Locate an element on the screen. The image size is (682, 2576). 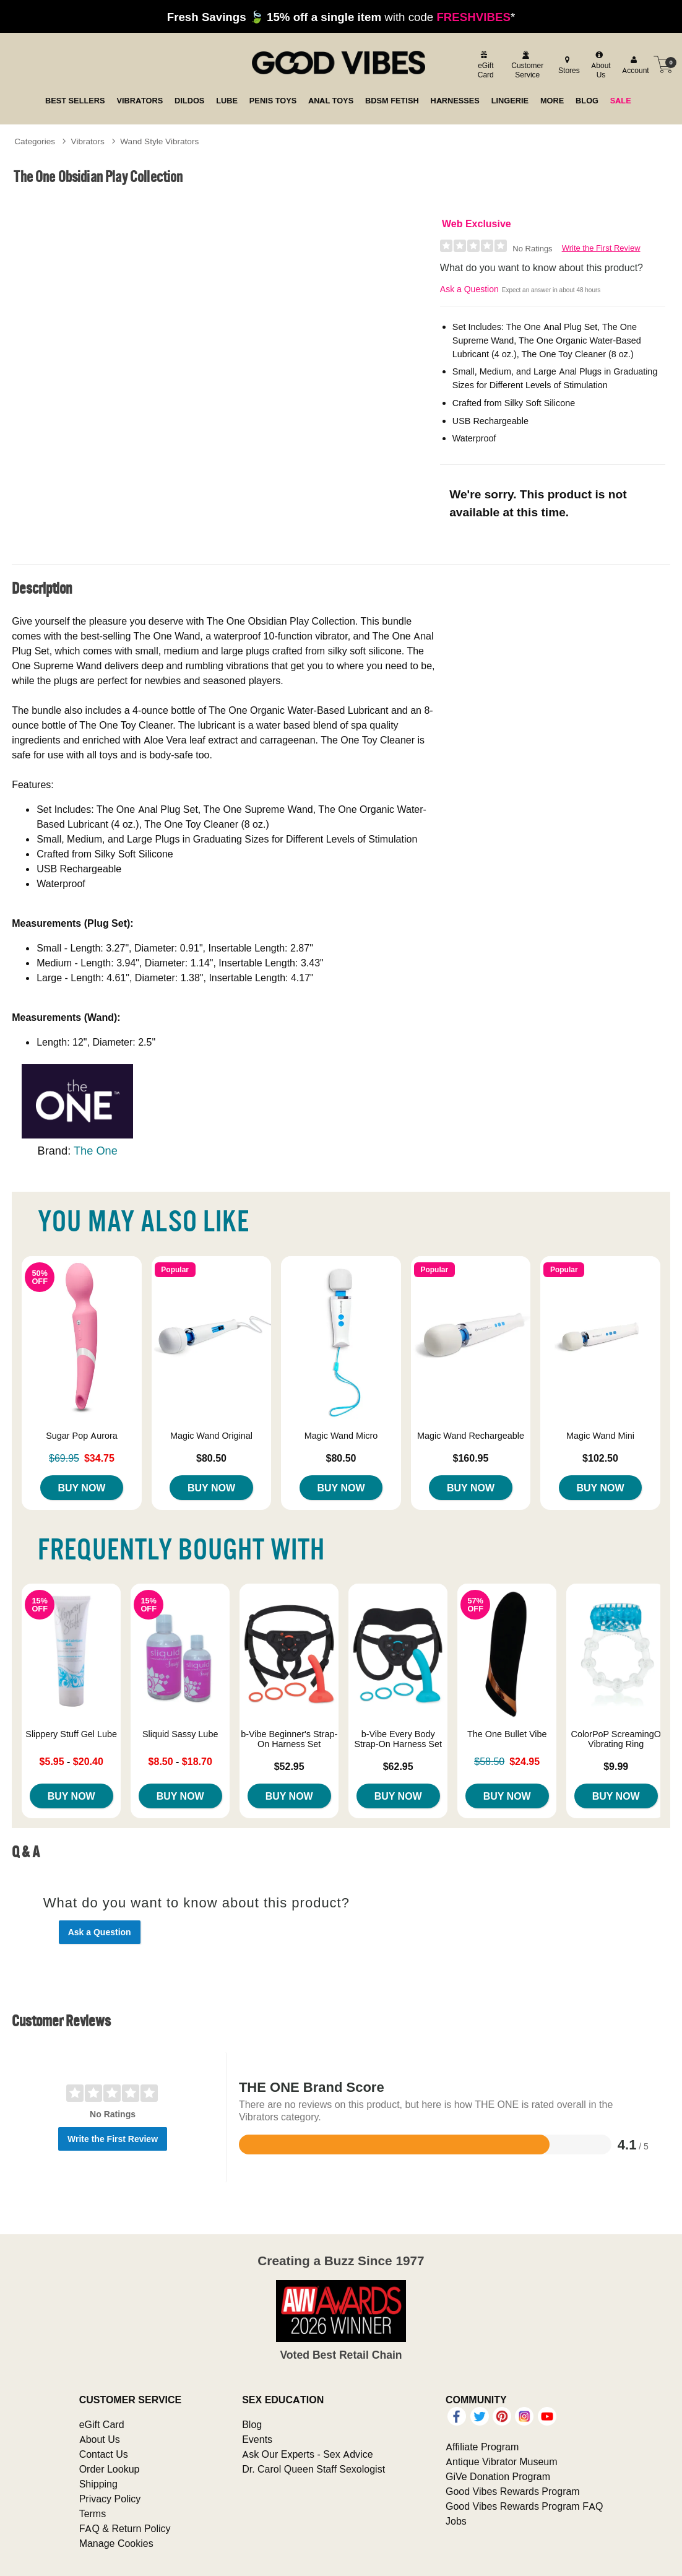
$52.95 is located at coordinates (289, 1766).